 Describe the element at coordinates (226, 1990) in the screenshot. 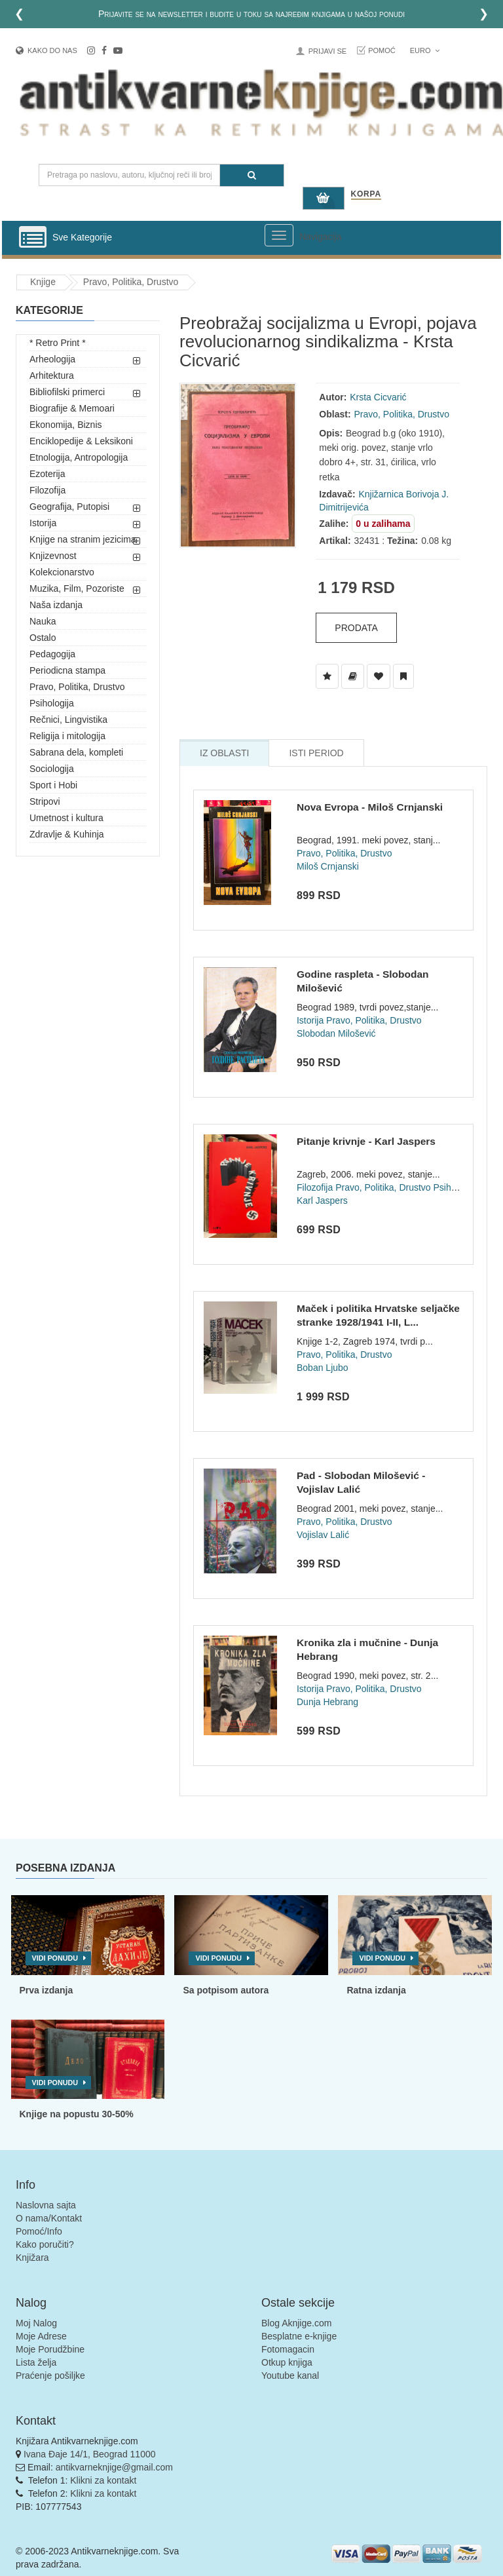

I see `Sa potpisom autora` at that location.